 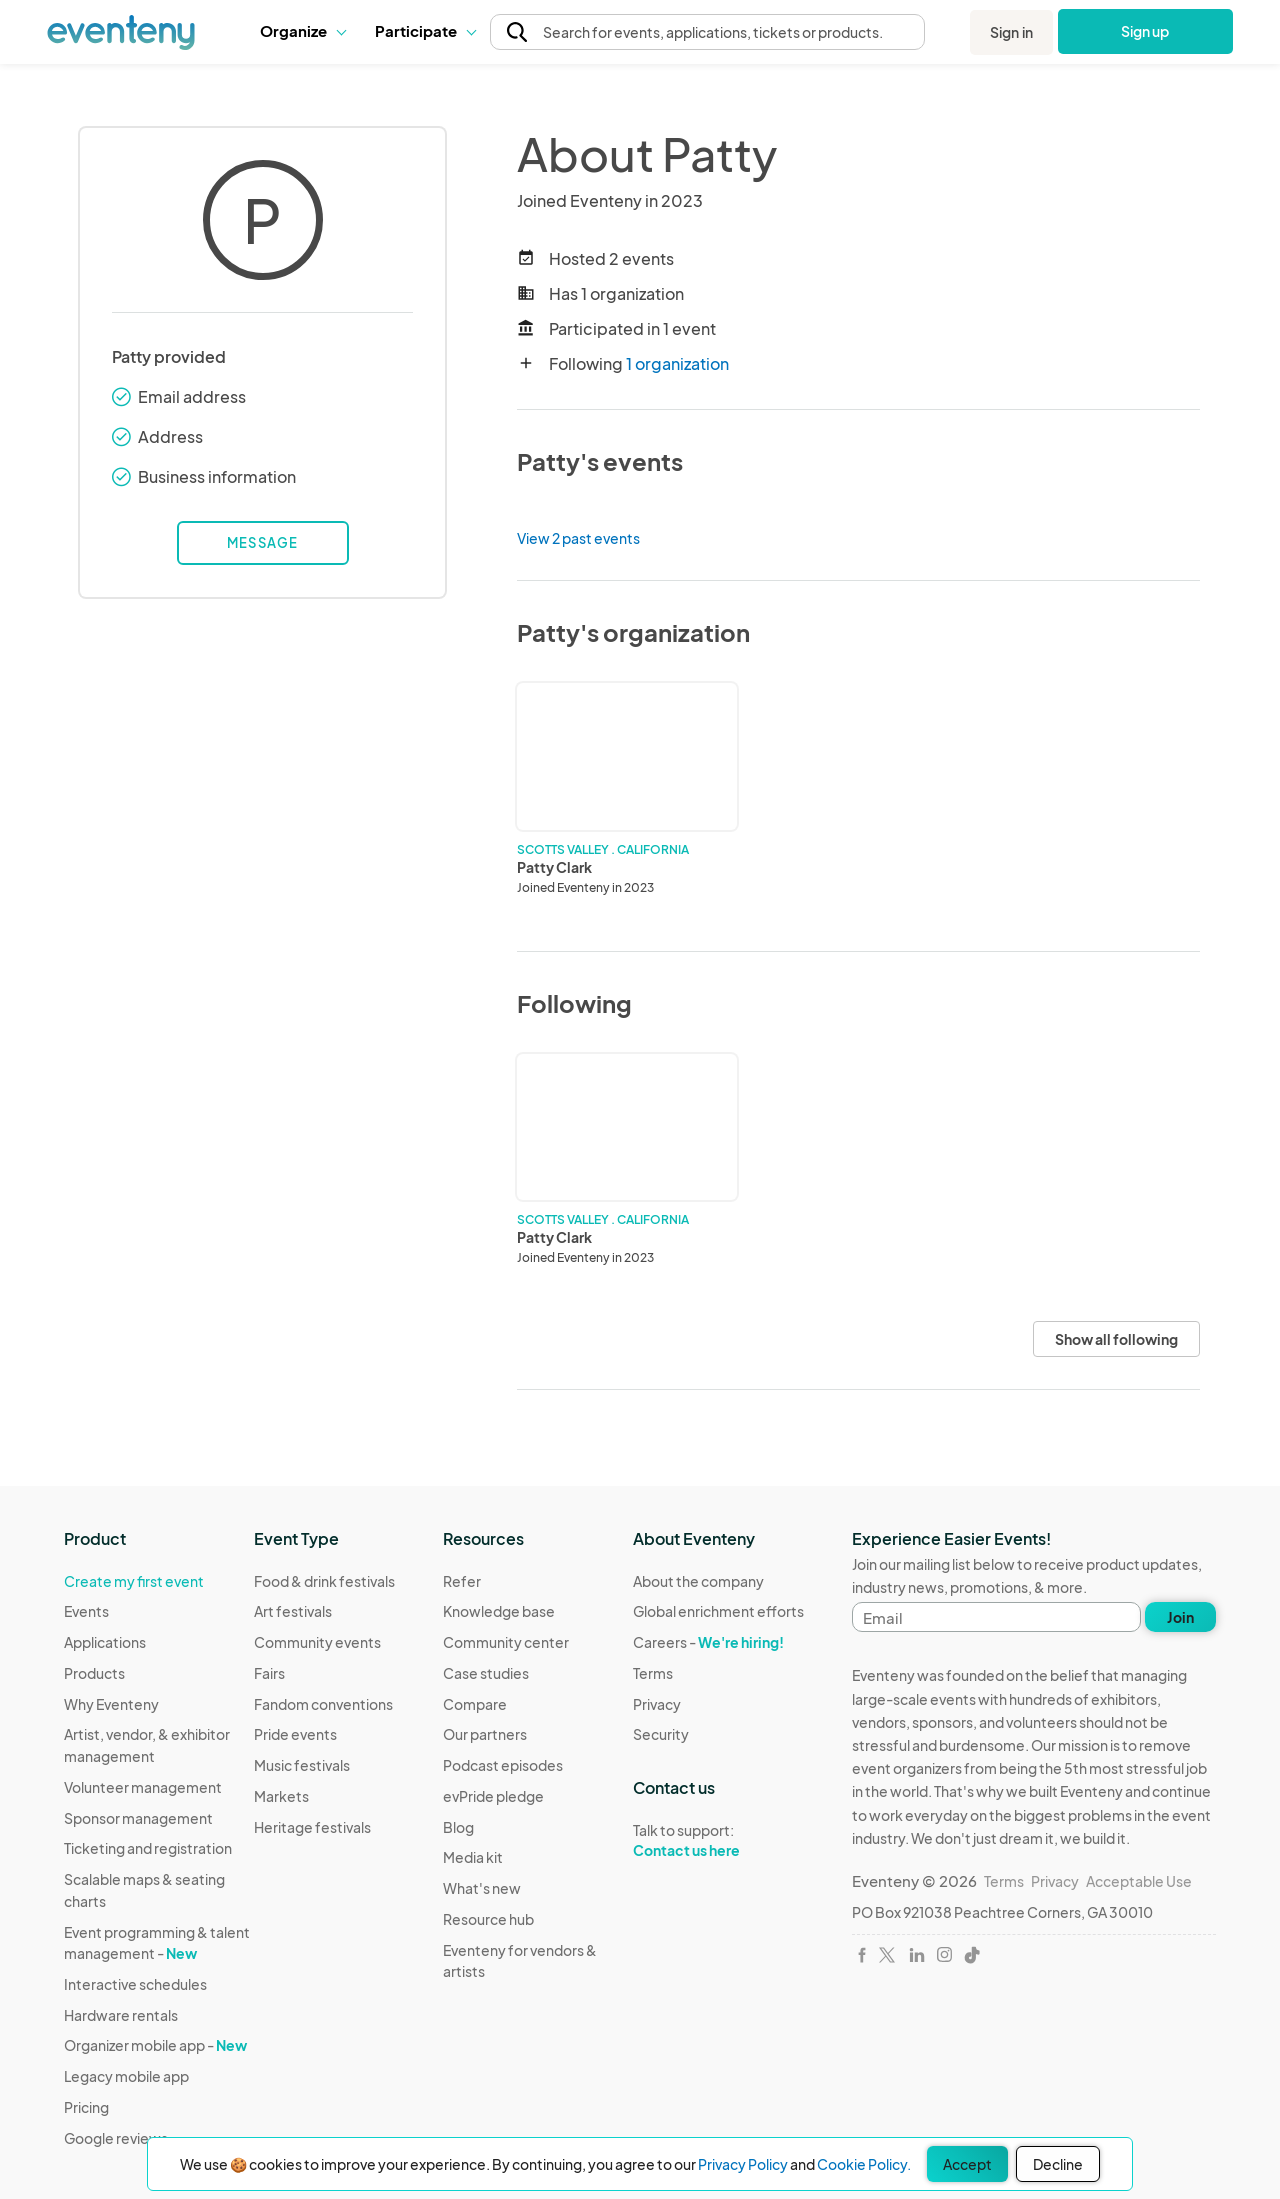 I want to click on Sponsor management, so click(x=138, y=1818).